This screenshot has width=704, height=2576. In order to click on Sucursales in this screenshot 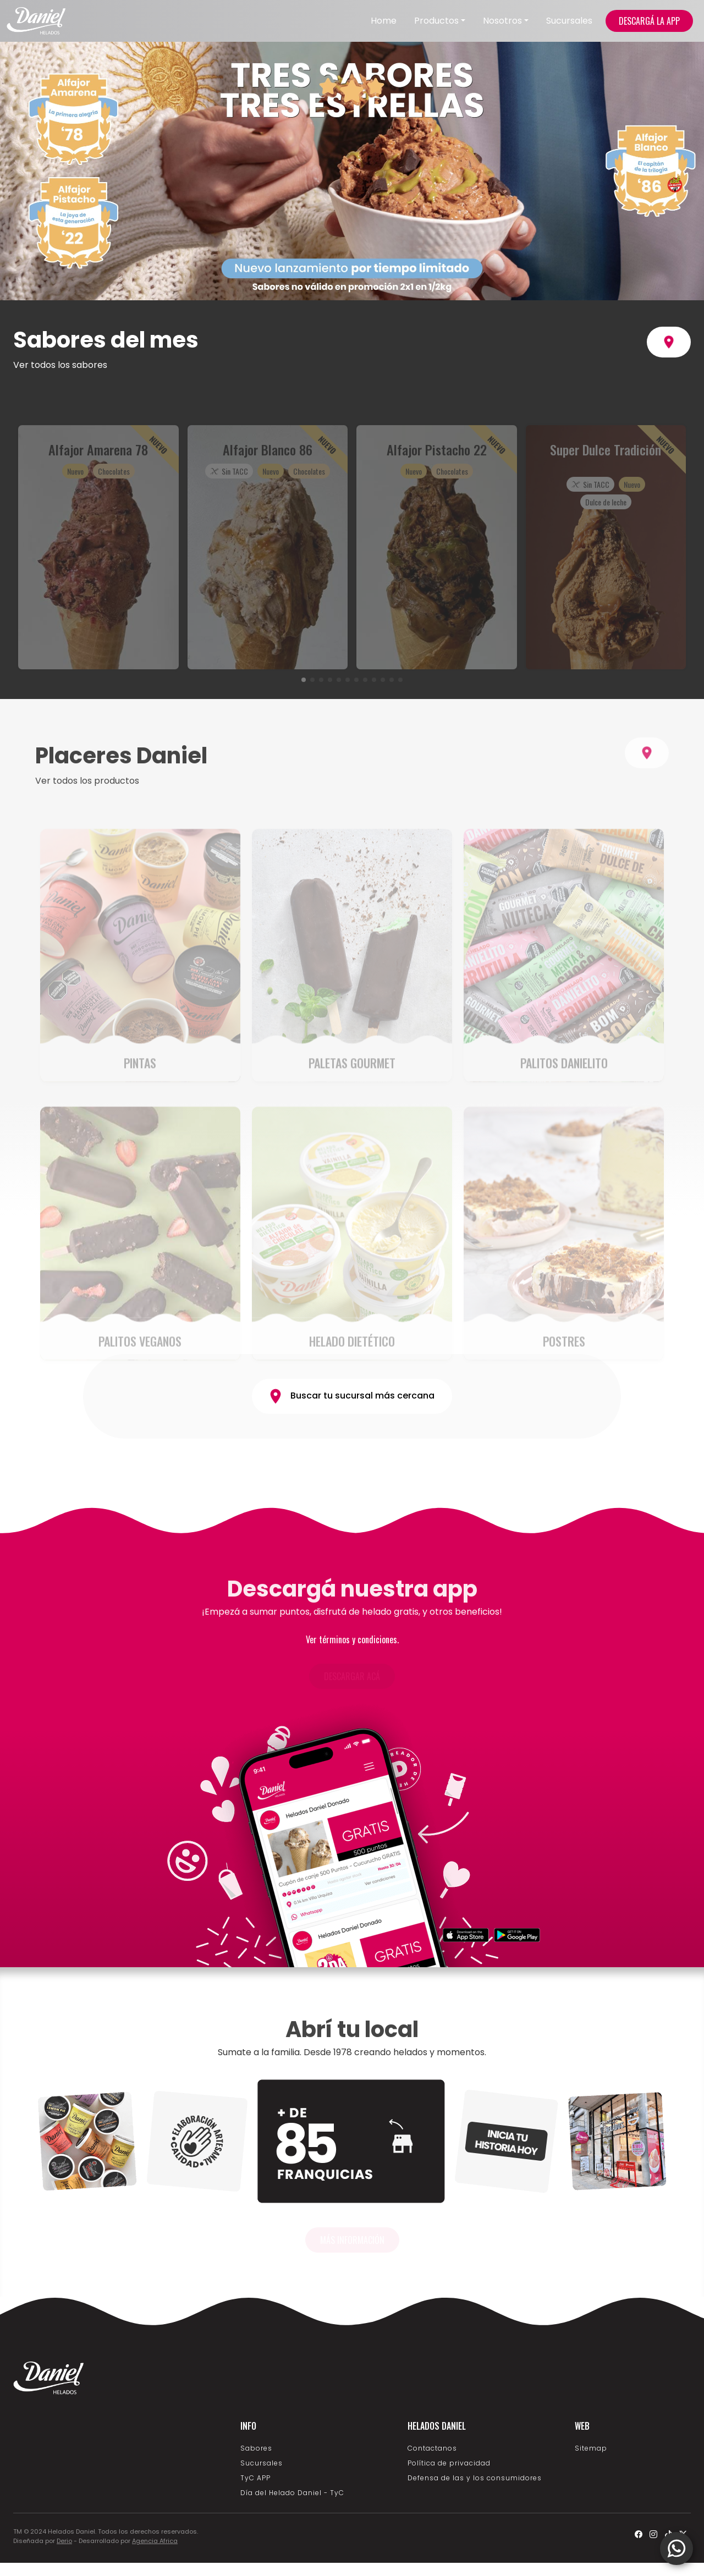, I will do `click(569, 20)`.